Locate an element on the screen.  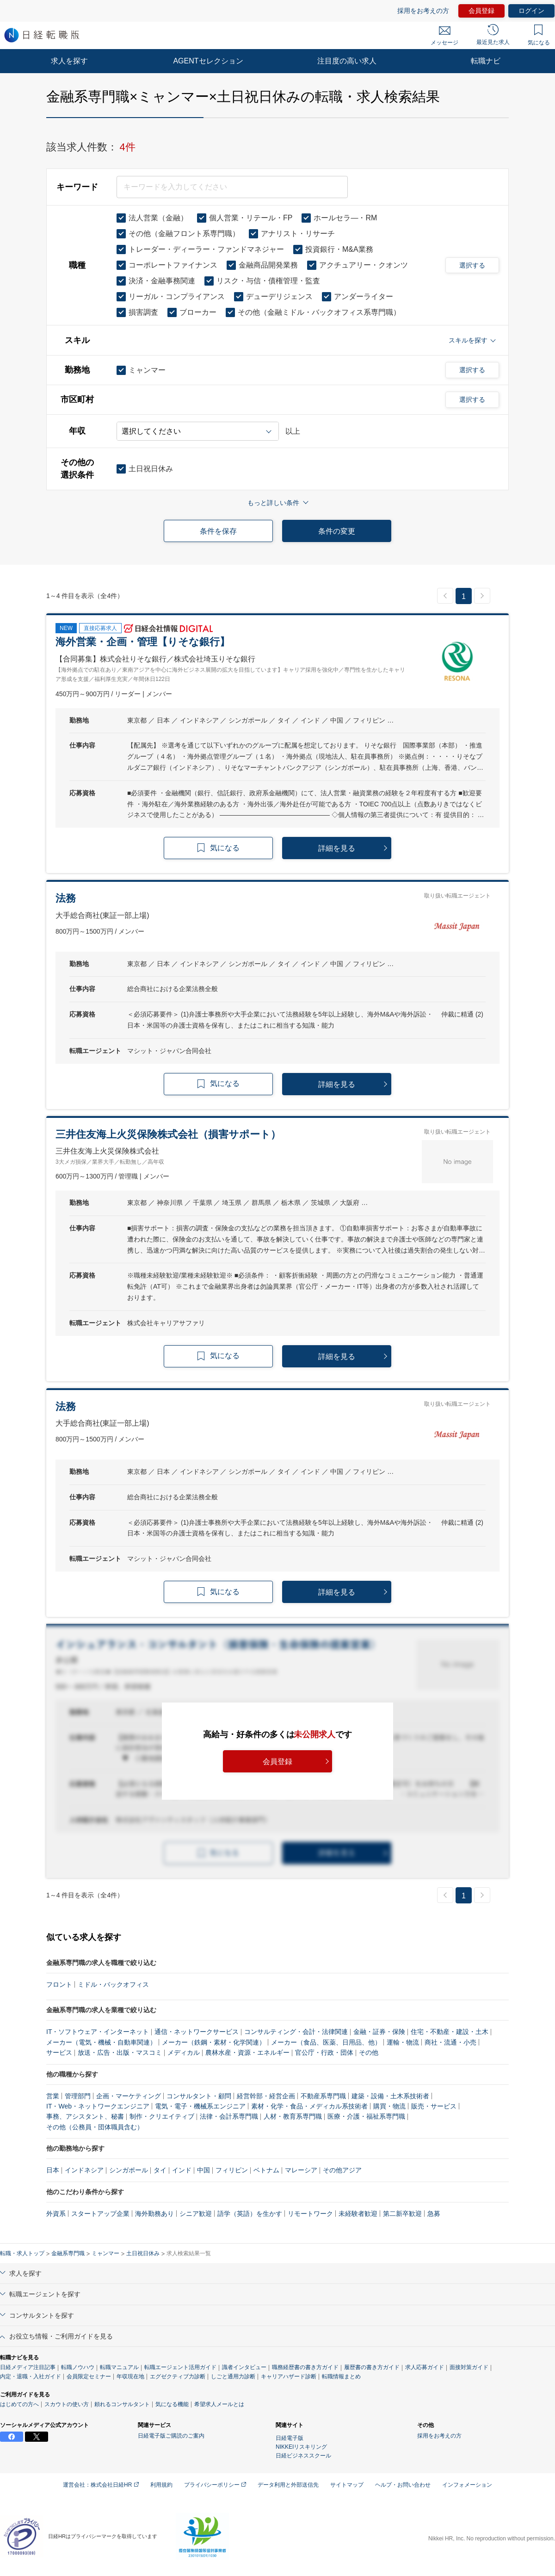
語学（英語）を生かす is located at coordinates (249, 2213).